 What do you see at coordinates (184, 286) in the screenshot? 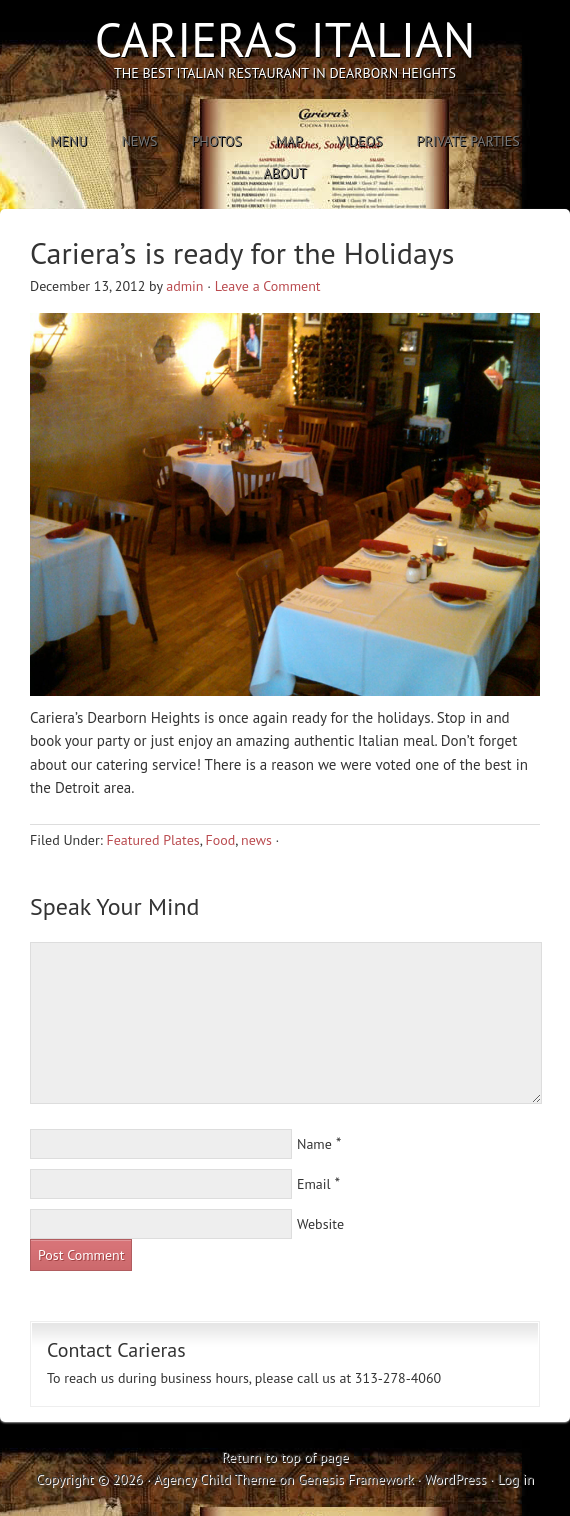
I see `admin` at bounding box center [184, 286].